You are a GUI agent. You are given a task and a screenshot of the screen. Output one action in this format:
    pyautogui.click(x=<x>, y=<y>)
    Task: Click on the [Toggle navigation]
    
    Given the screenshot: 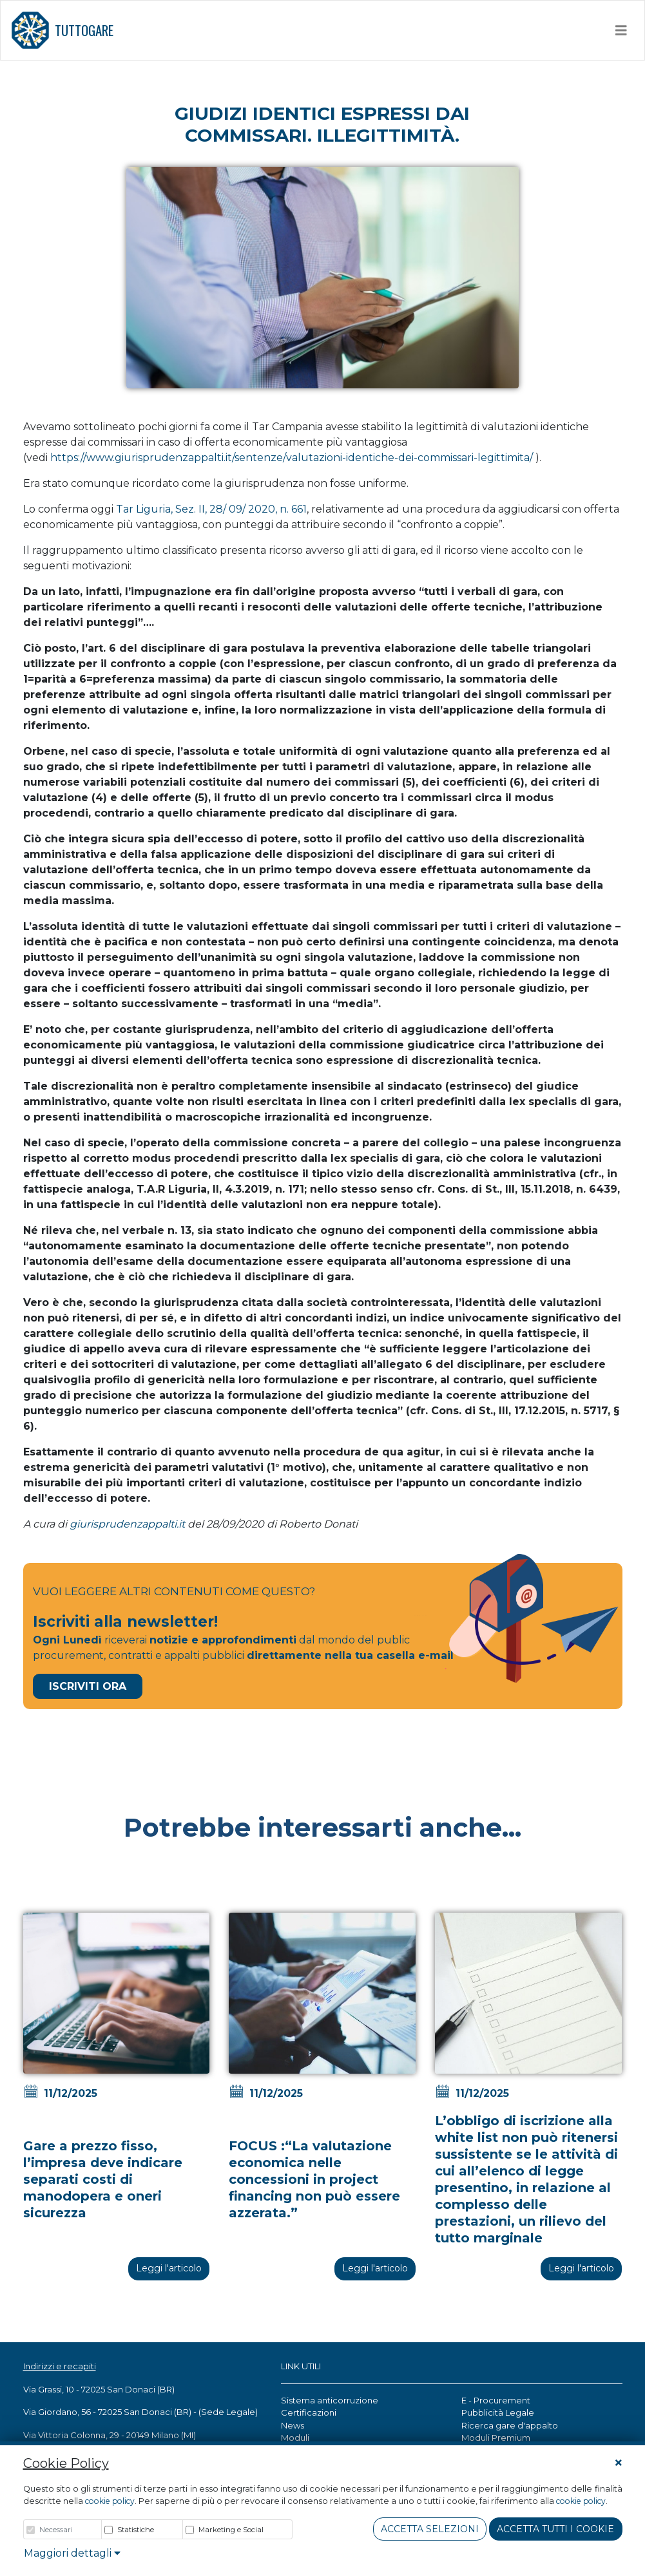 What is the action you would take?
    pyautogui.click(x=621, y=30)
    